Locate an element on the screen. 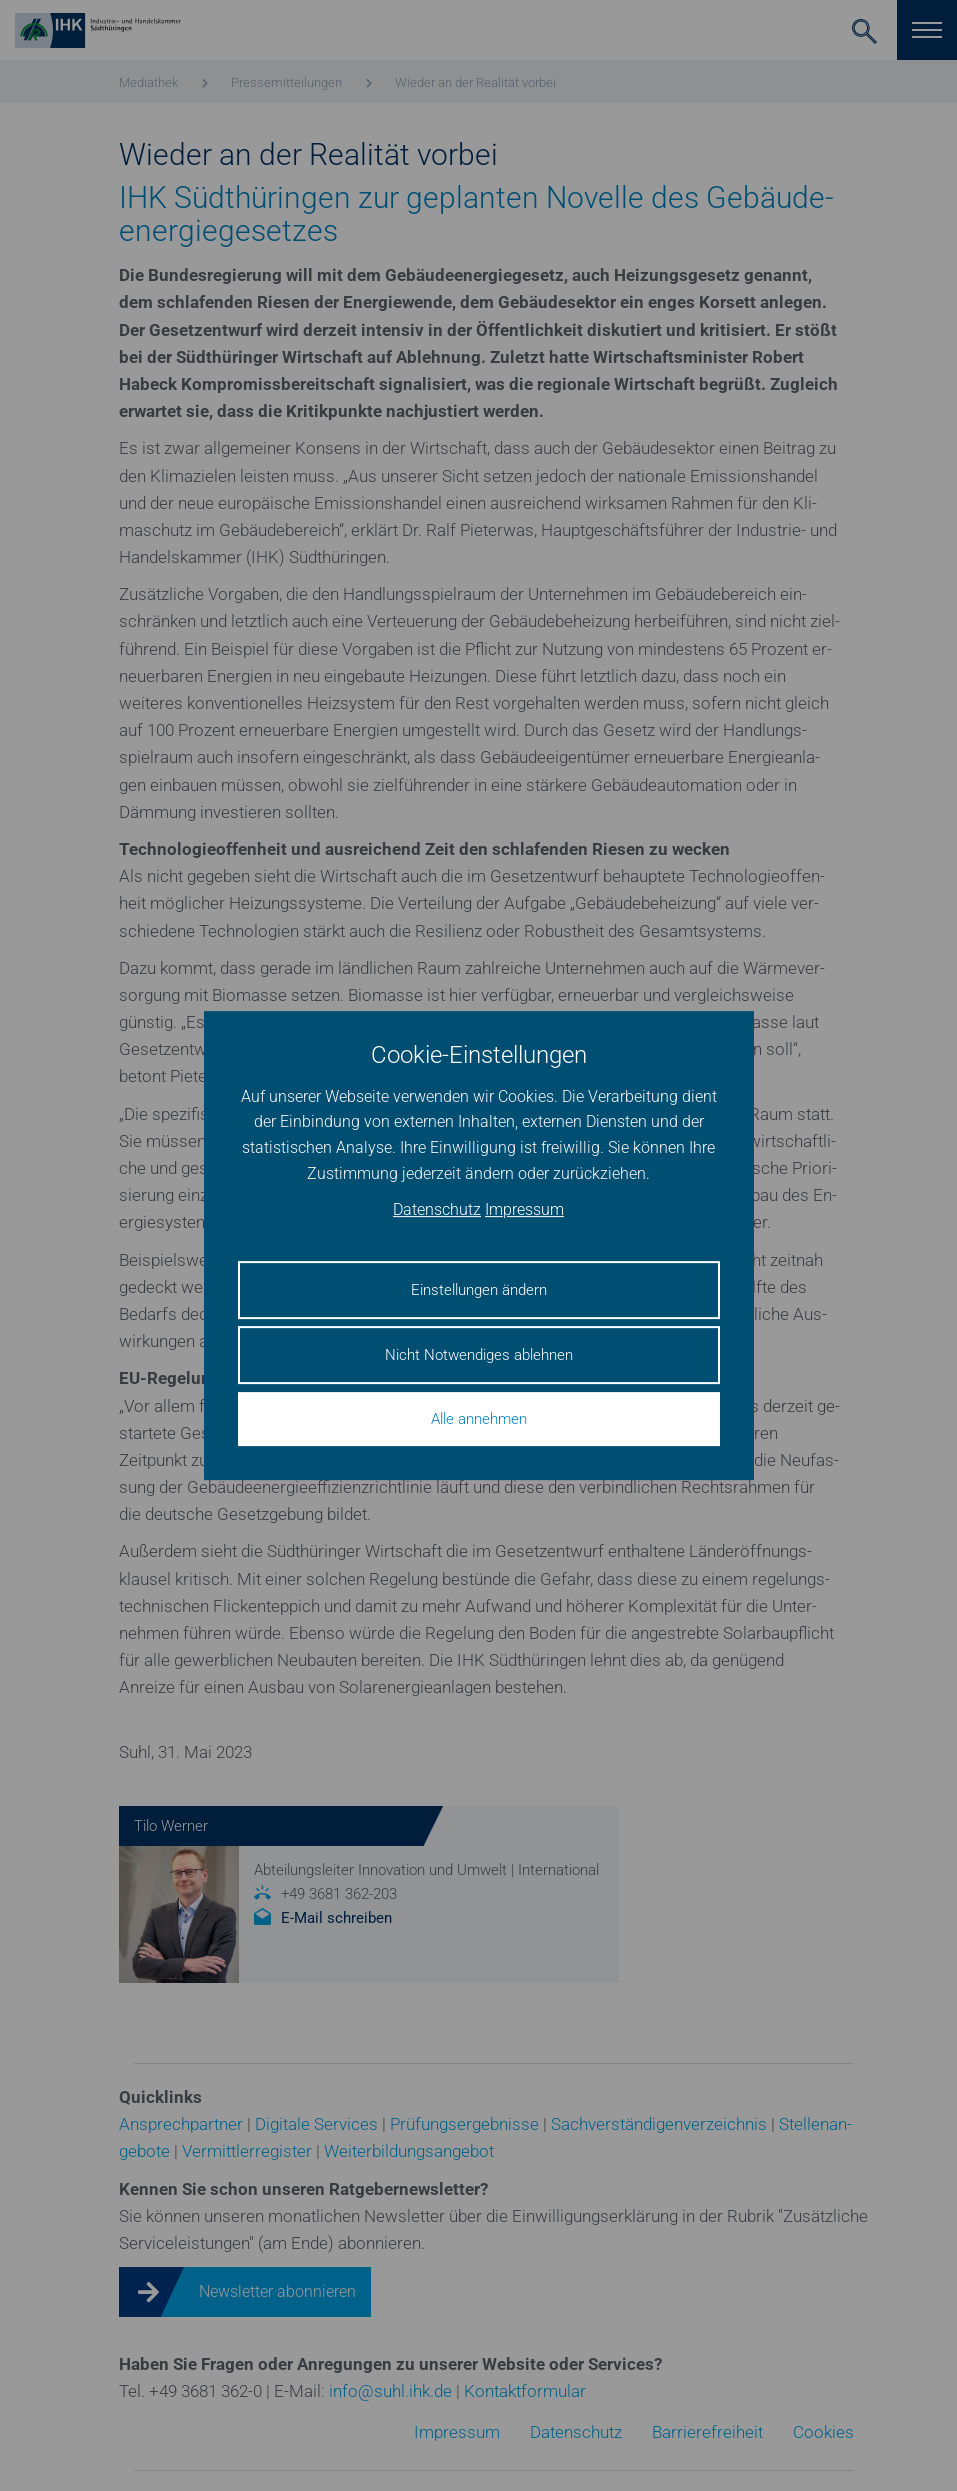 The width and height of the screenshot is (957, 2491). Alle annehmen is located at coordinates (479, 1419).